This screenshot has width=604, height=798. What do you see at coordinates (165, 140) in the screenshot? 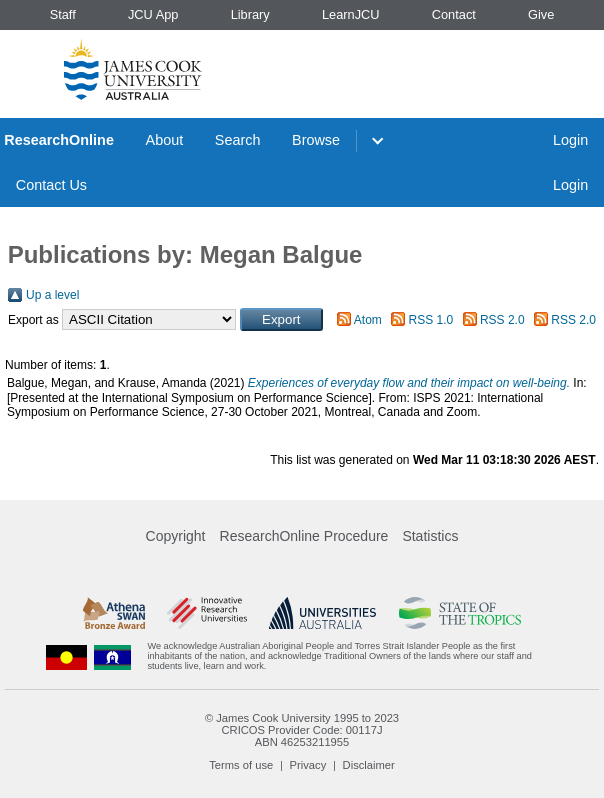
I see `About` at bounding box center [165, 140].